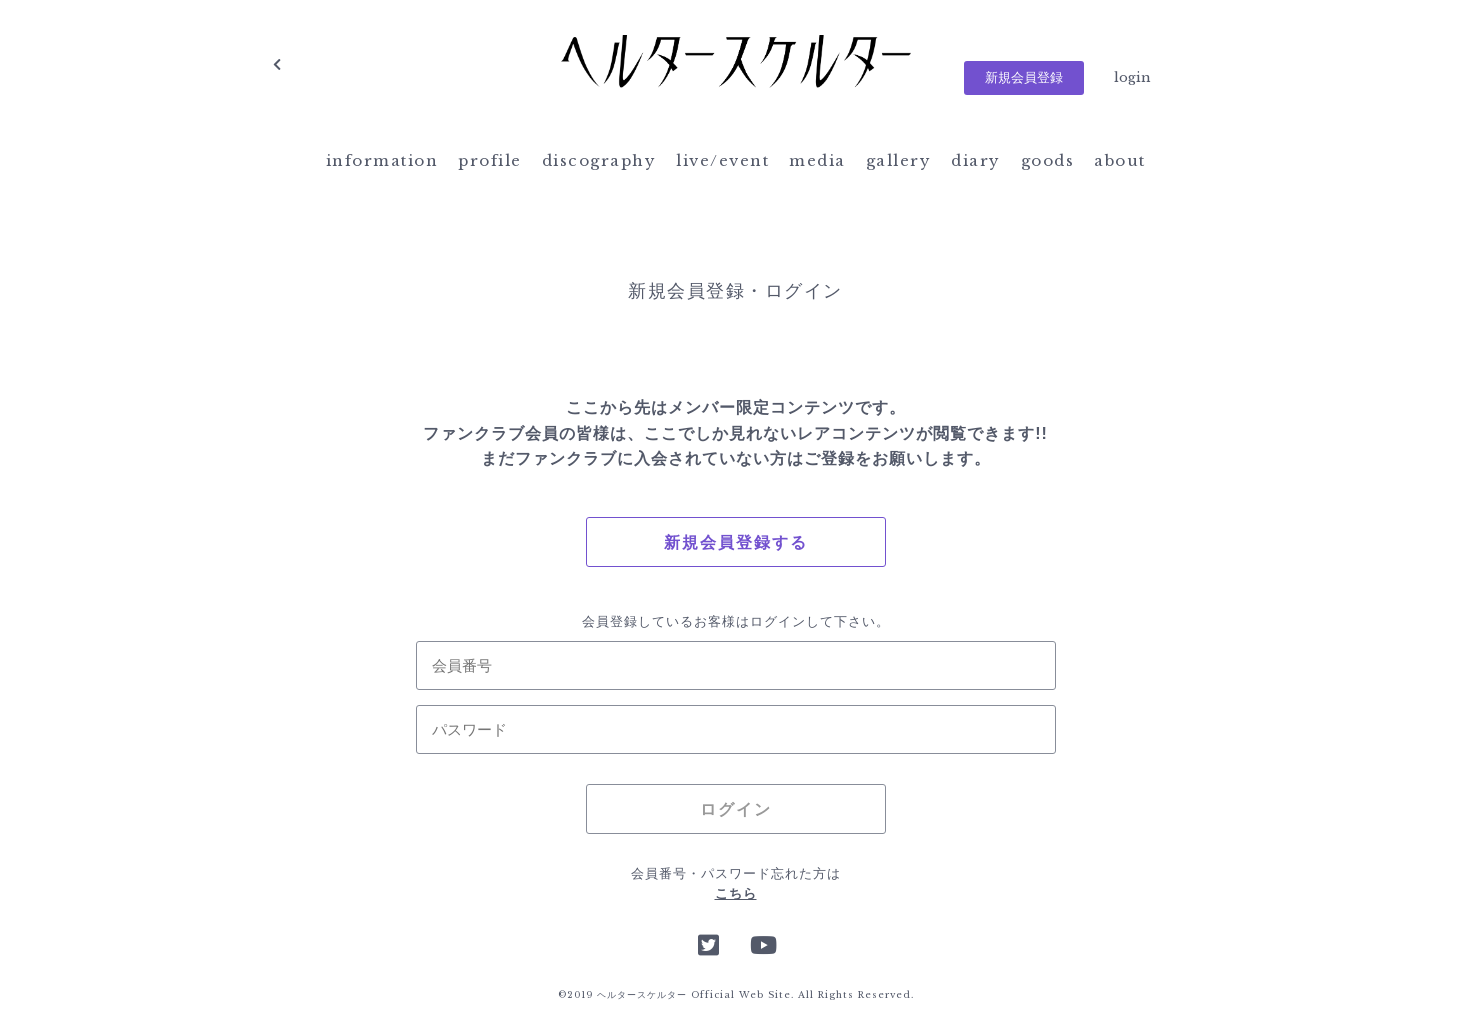 The width and height of the screenshot is (1471, 1032). Describe the element at coordinates (382, 160) in the screenshot. I see `information` at that location.